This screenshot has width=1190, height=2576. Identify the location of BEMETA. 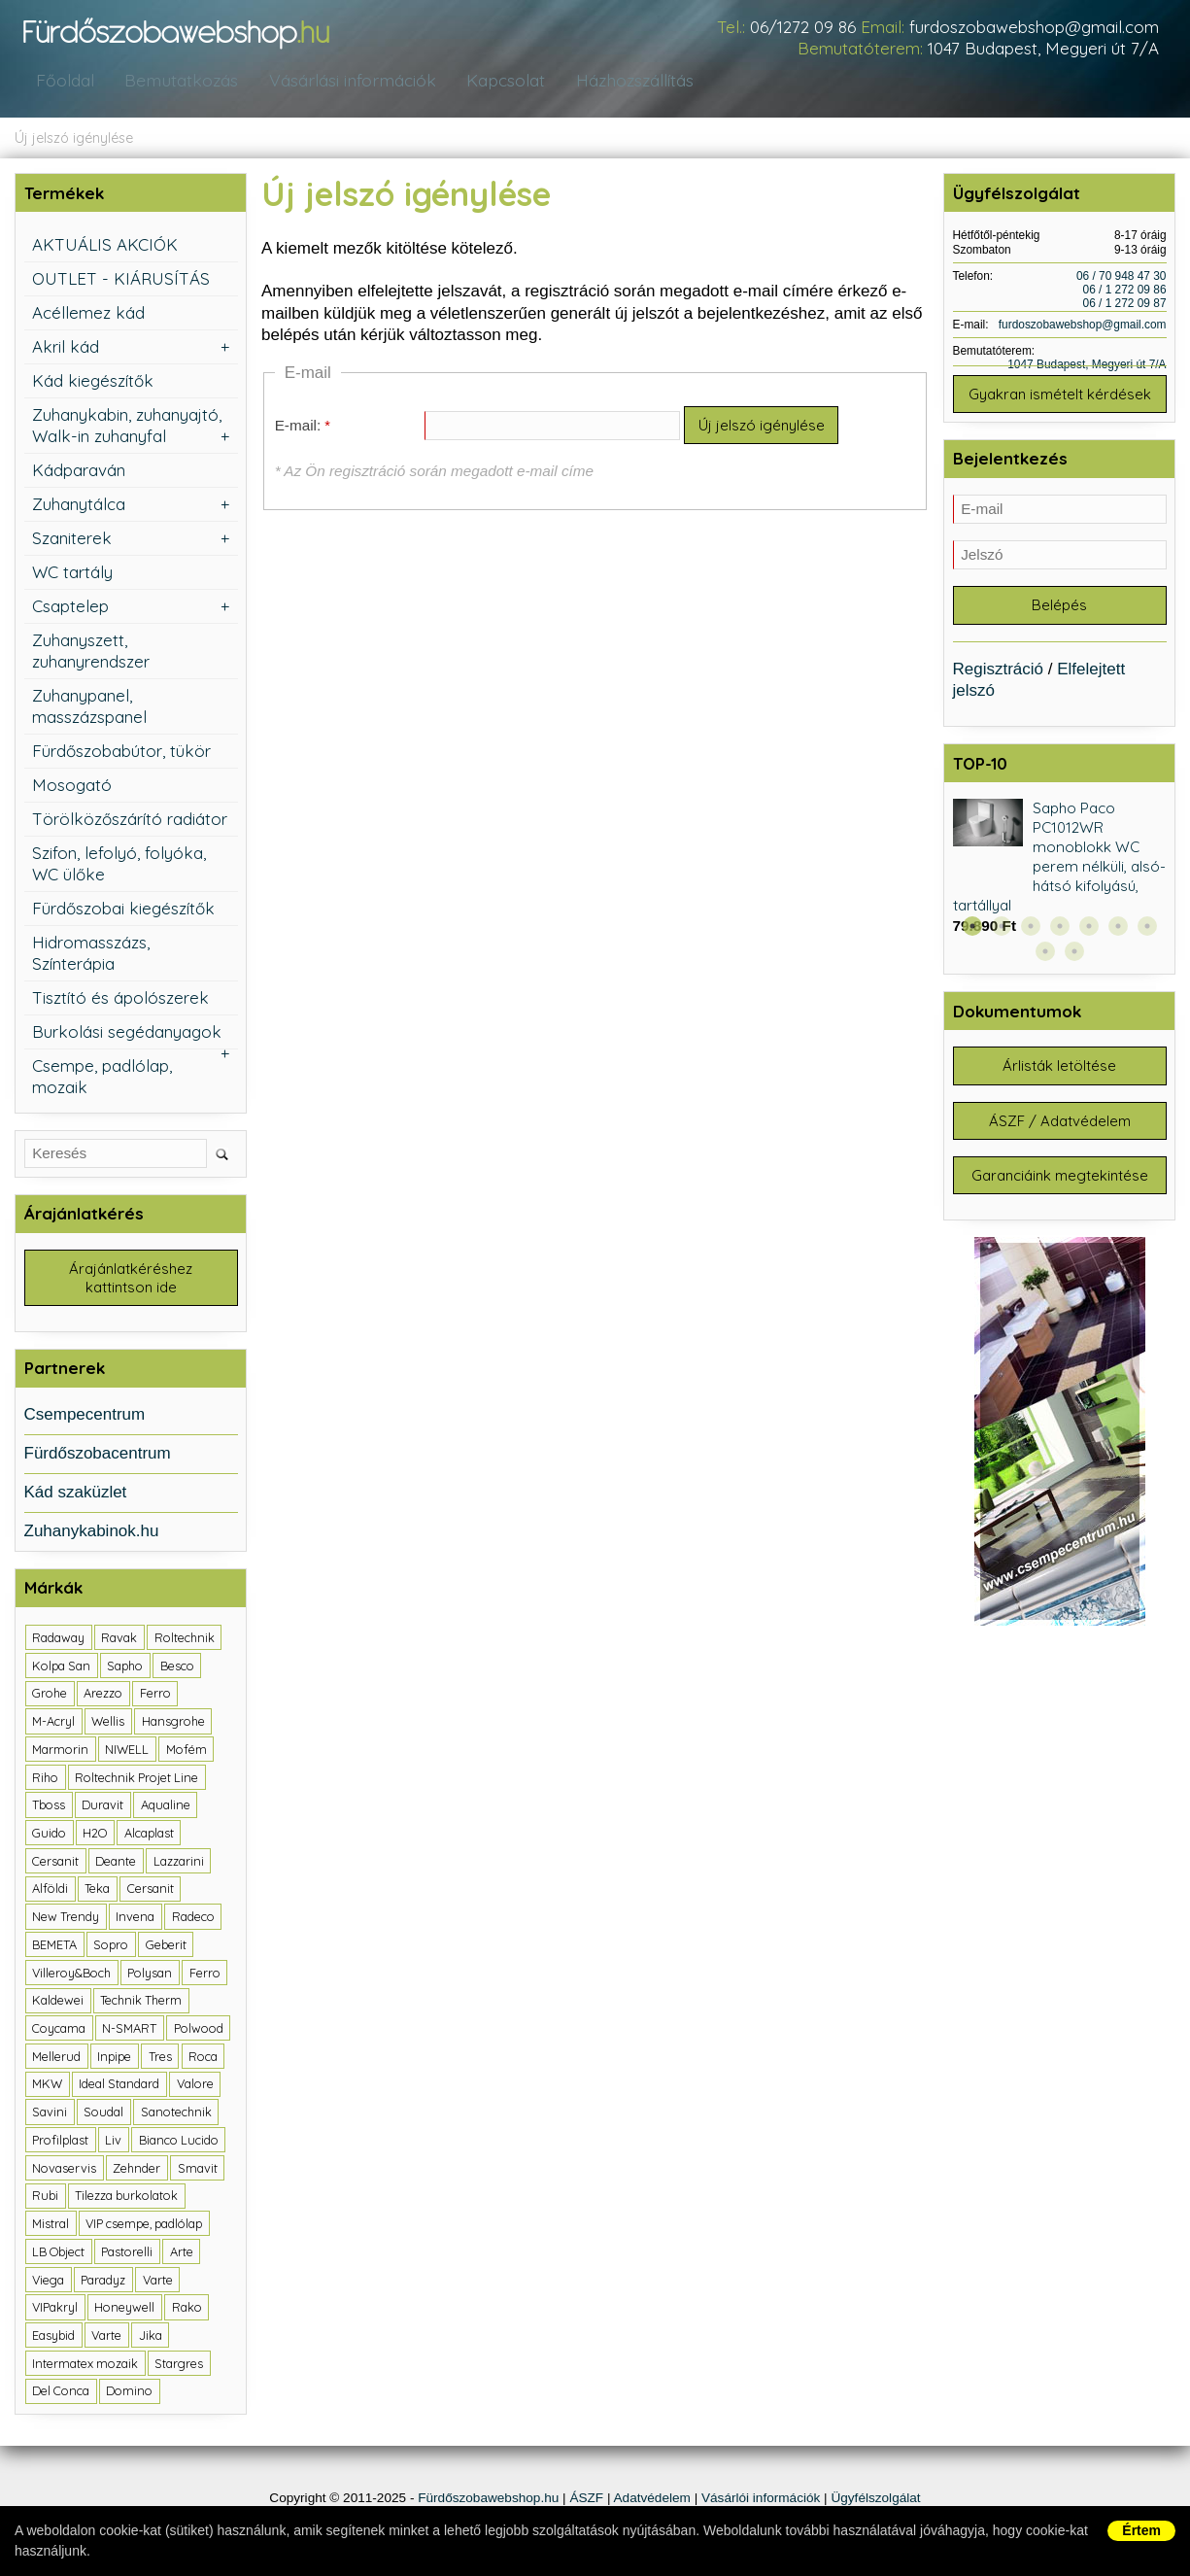
(54, 1947).